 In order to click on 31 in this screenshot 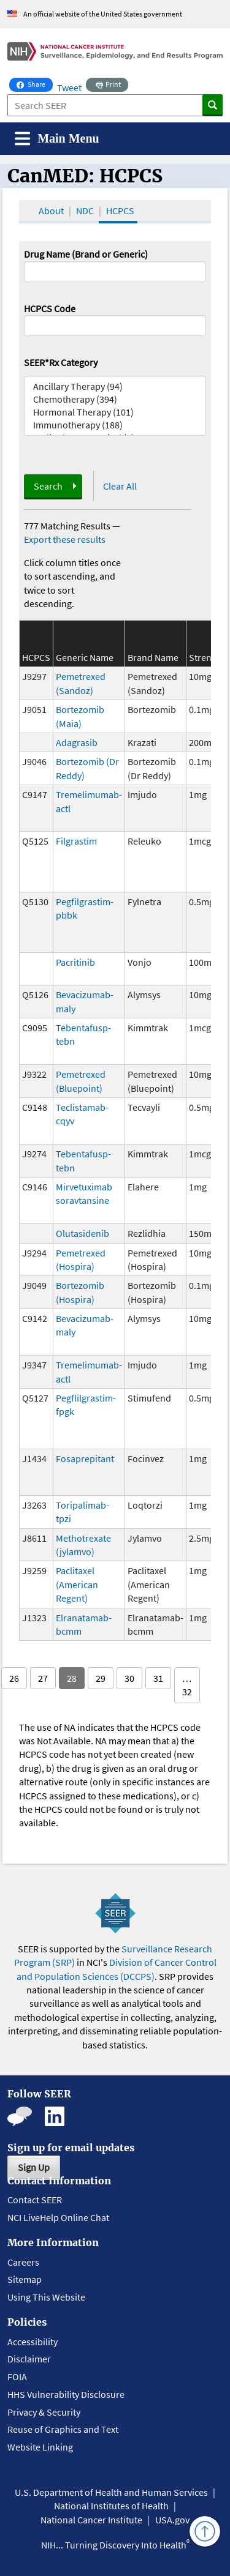, I will do `click(158, 1678)`.